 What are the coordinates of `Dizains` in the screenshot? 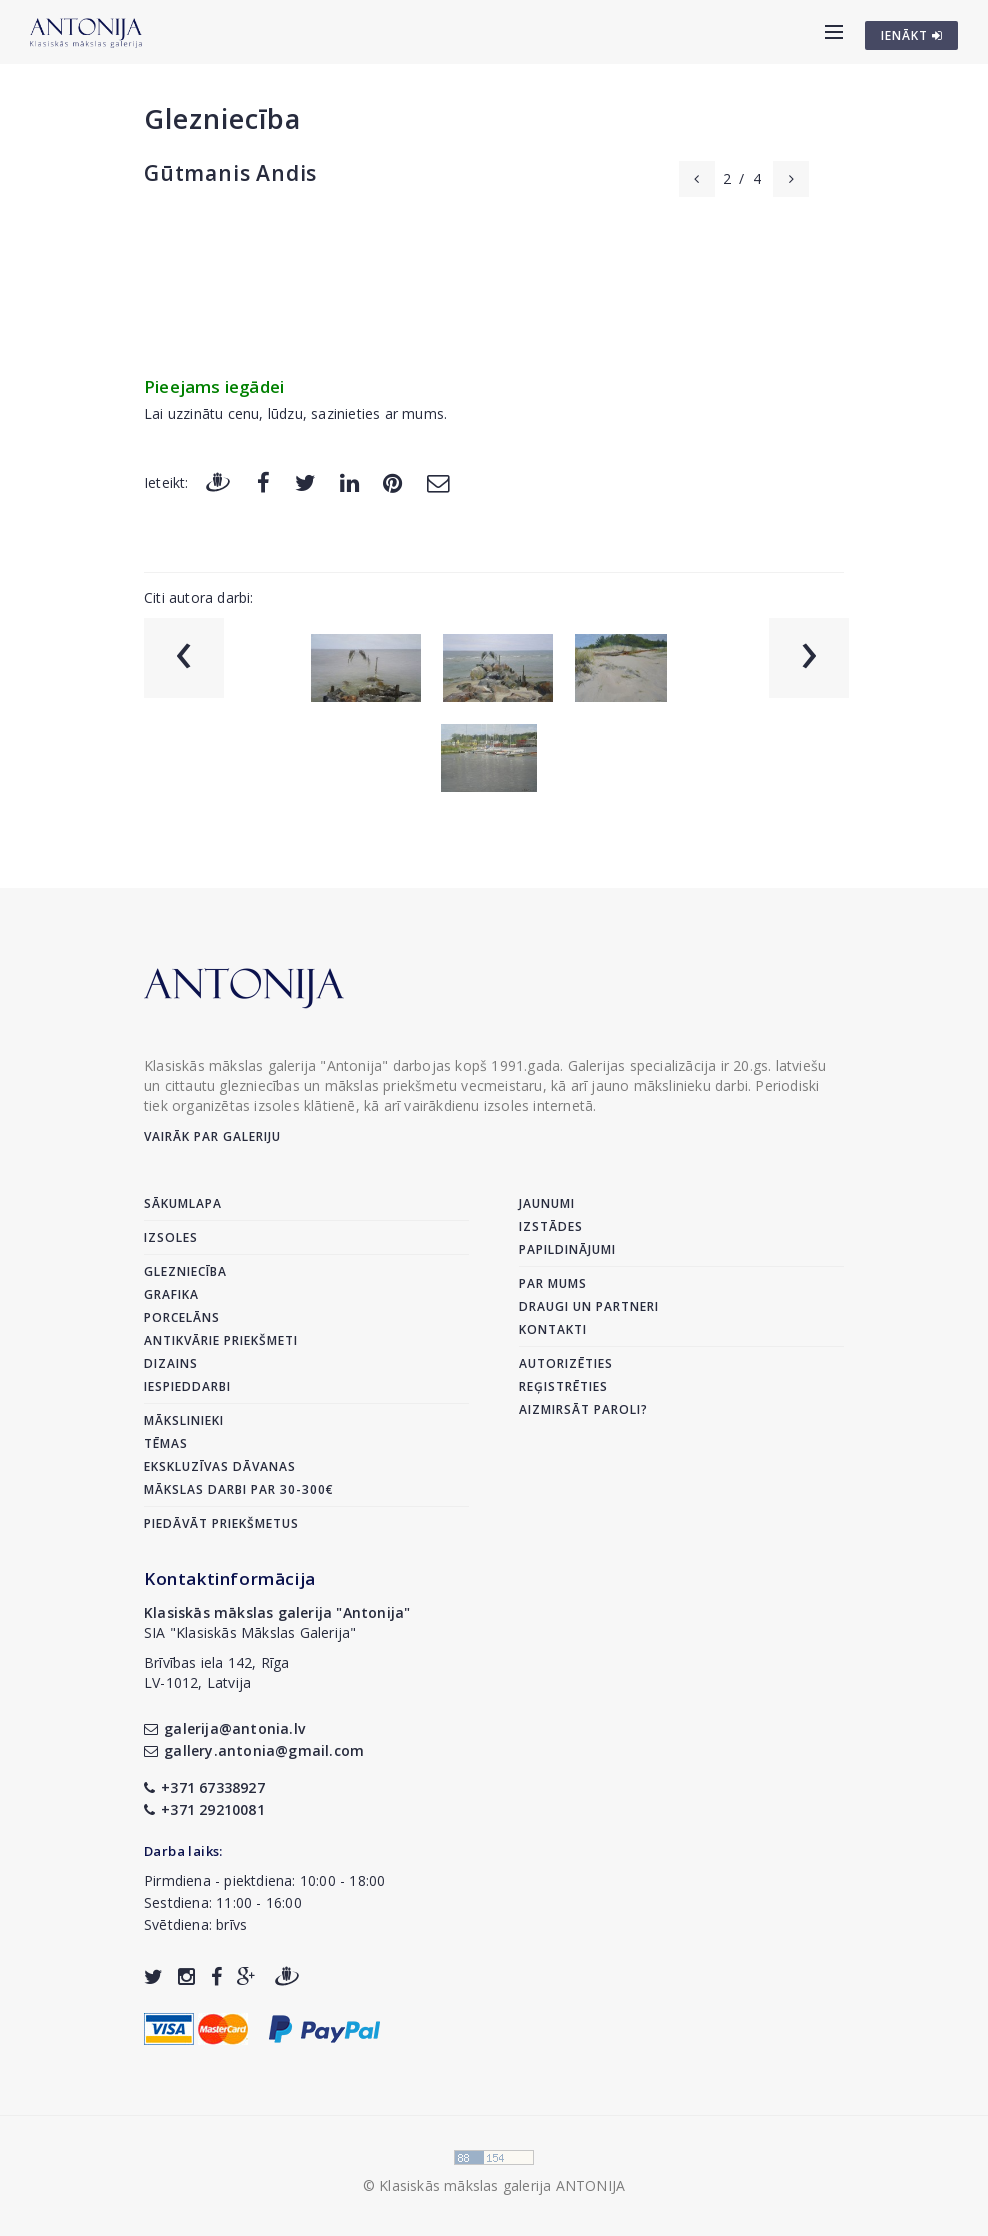 It's located at (171, 1363).